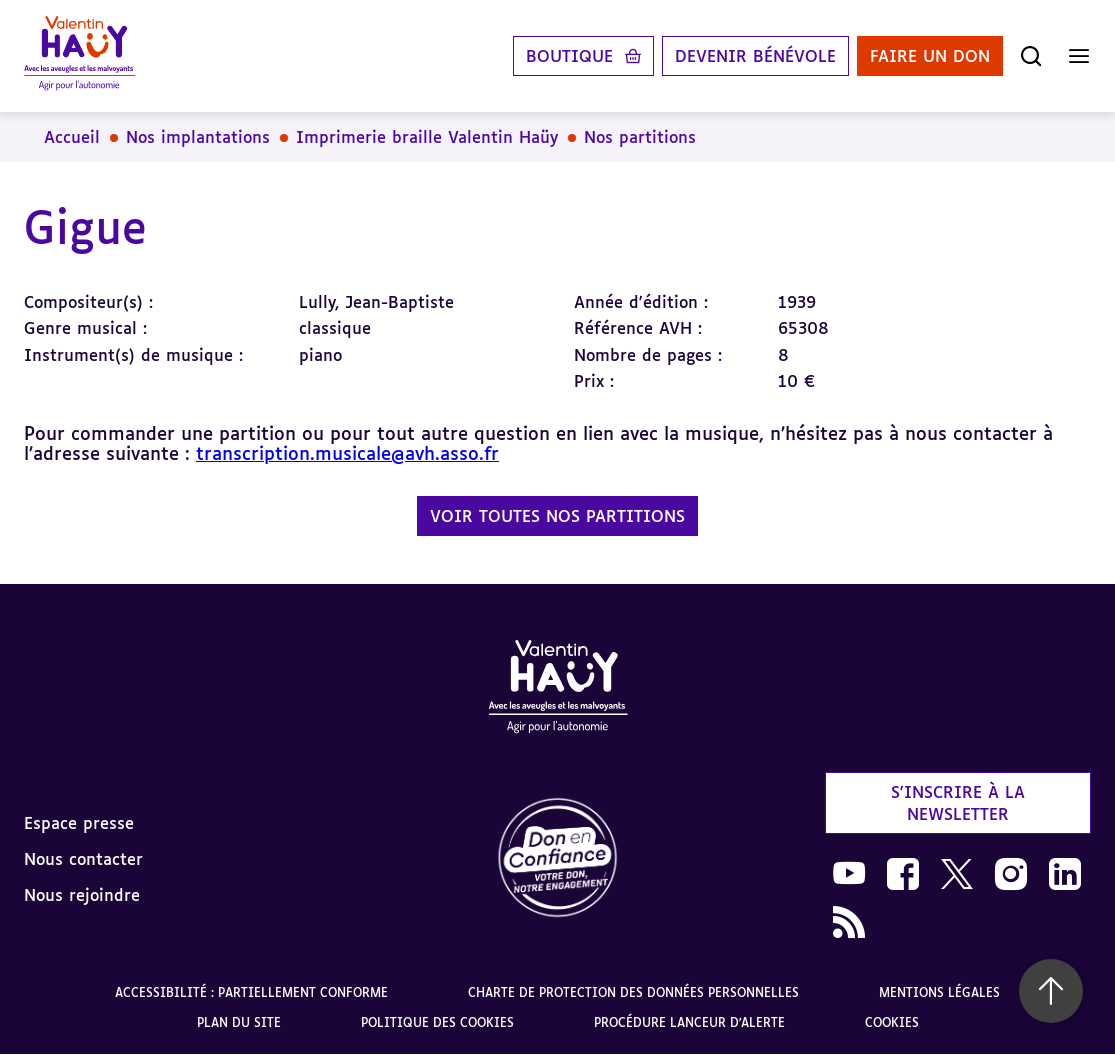 The image size is (1115, 1055). Describe the element at coordinates (239, 1022) in the screenshot. I see `Plan du site` at that location.